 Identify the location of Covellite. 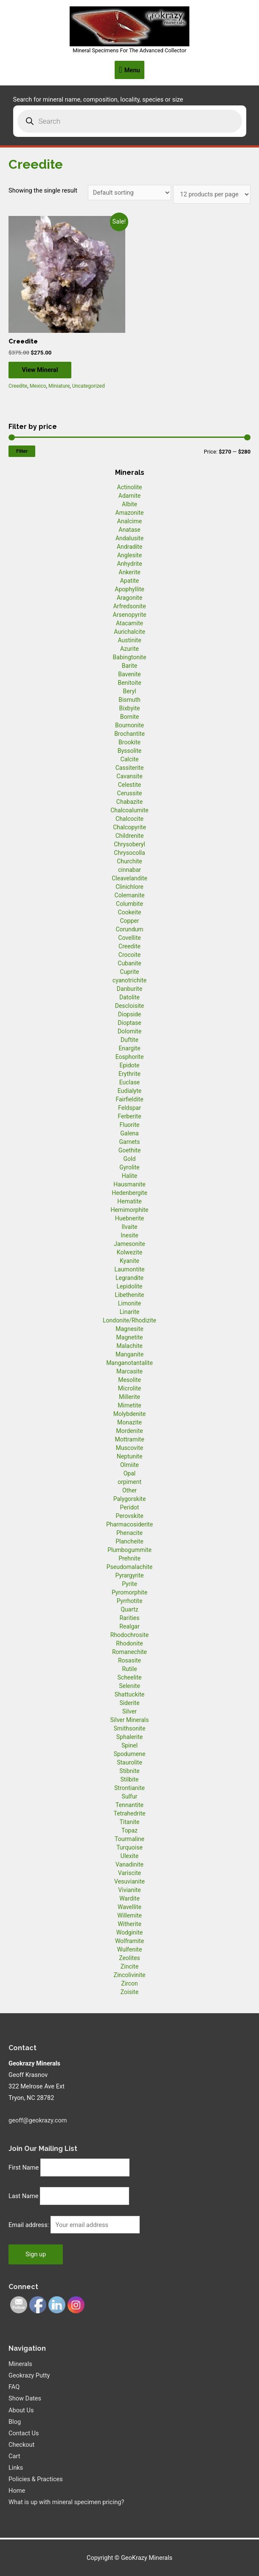
(129, 937).